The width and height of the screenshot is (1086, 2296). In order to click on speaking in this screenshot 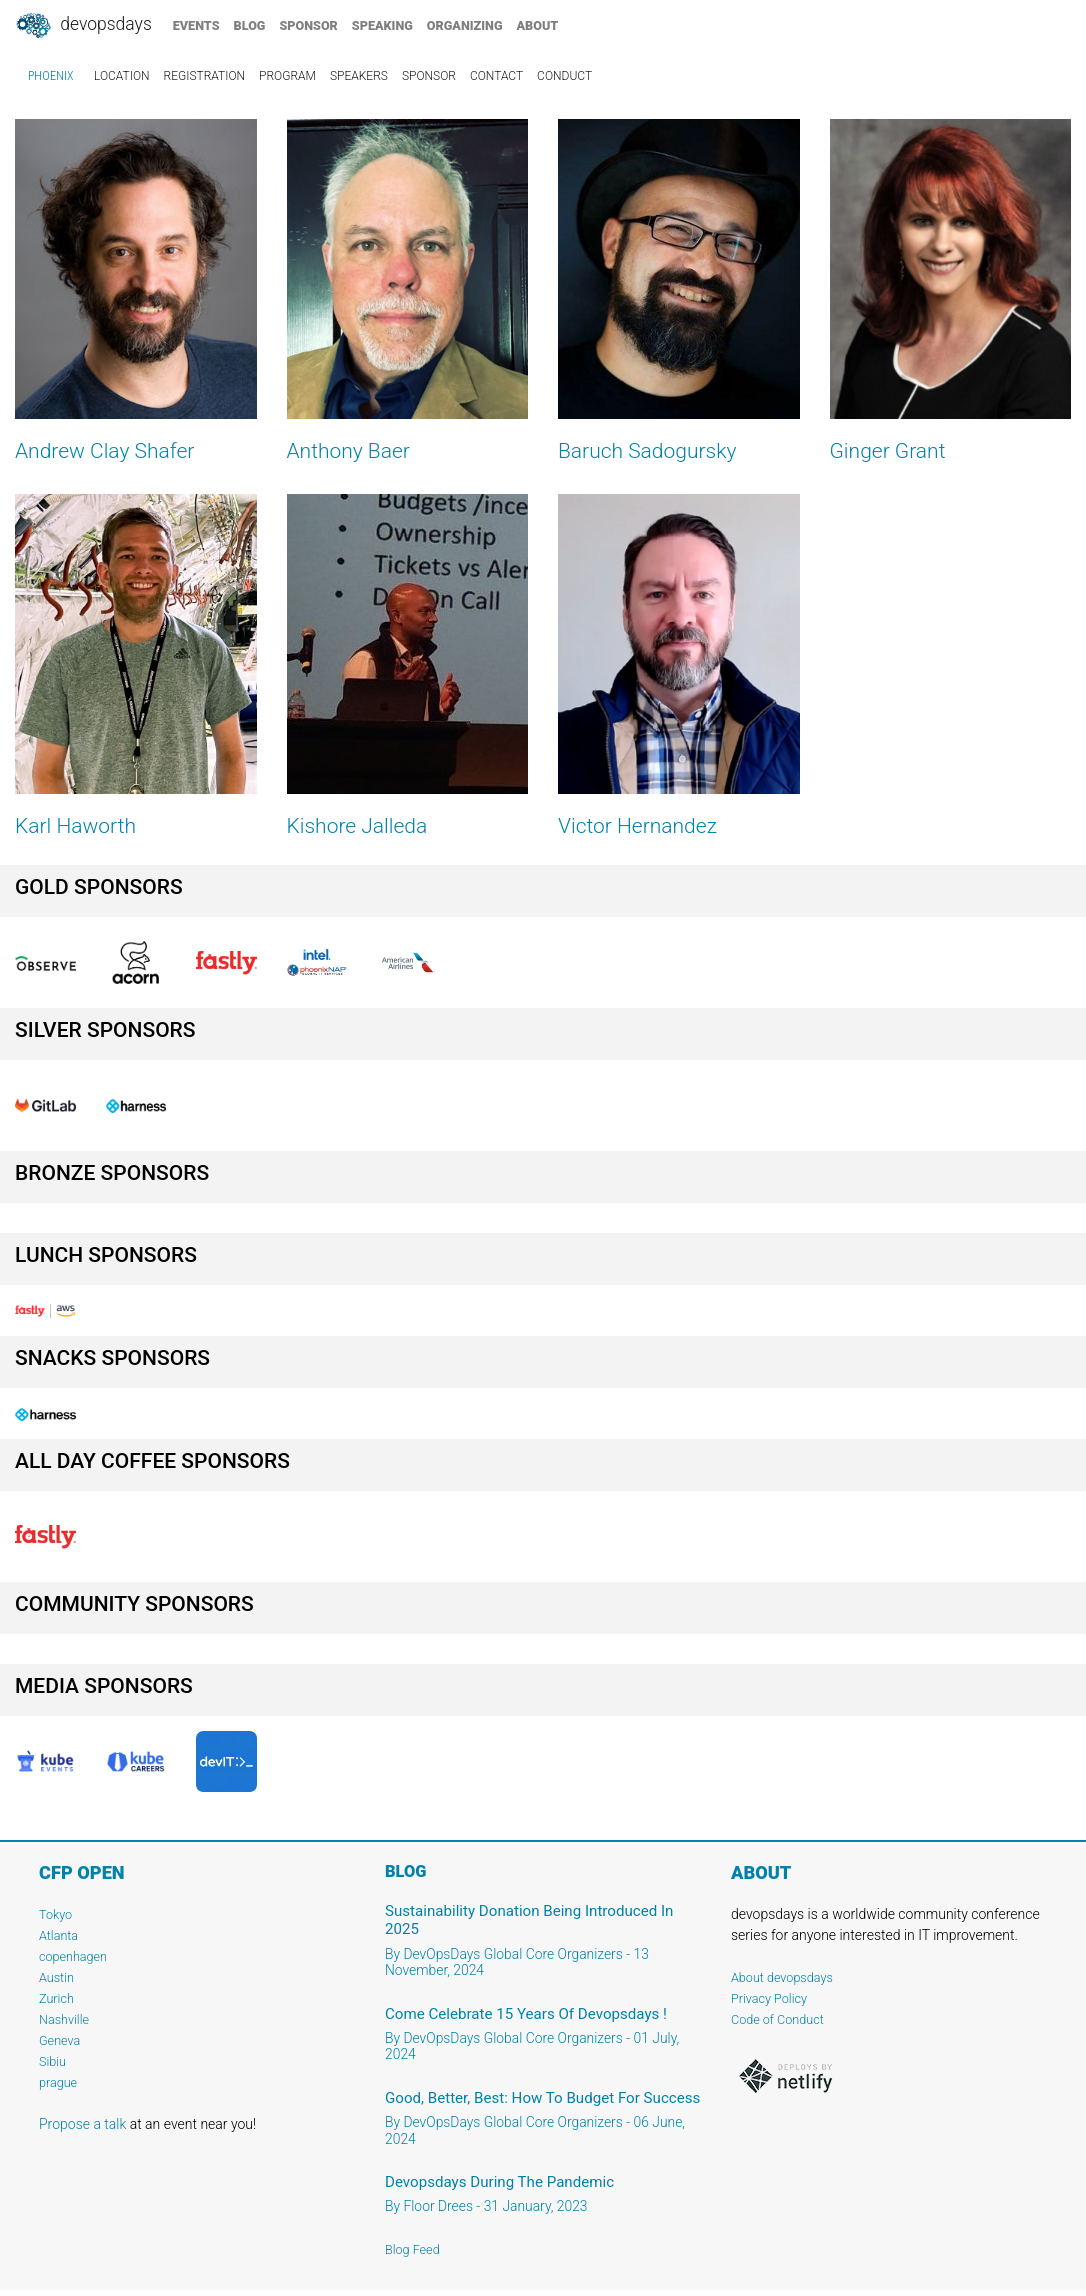, I will do `click(382, 25)`.